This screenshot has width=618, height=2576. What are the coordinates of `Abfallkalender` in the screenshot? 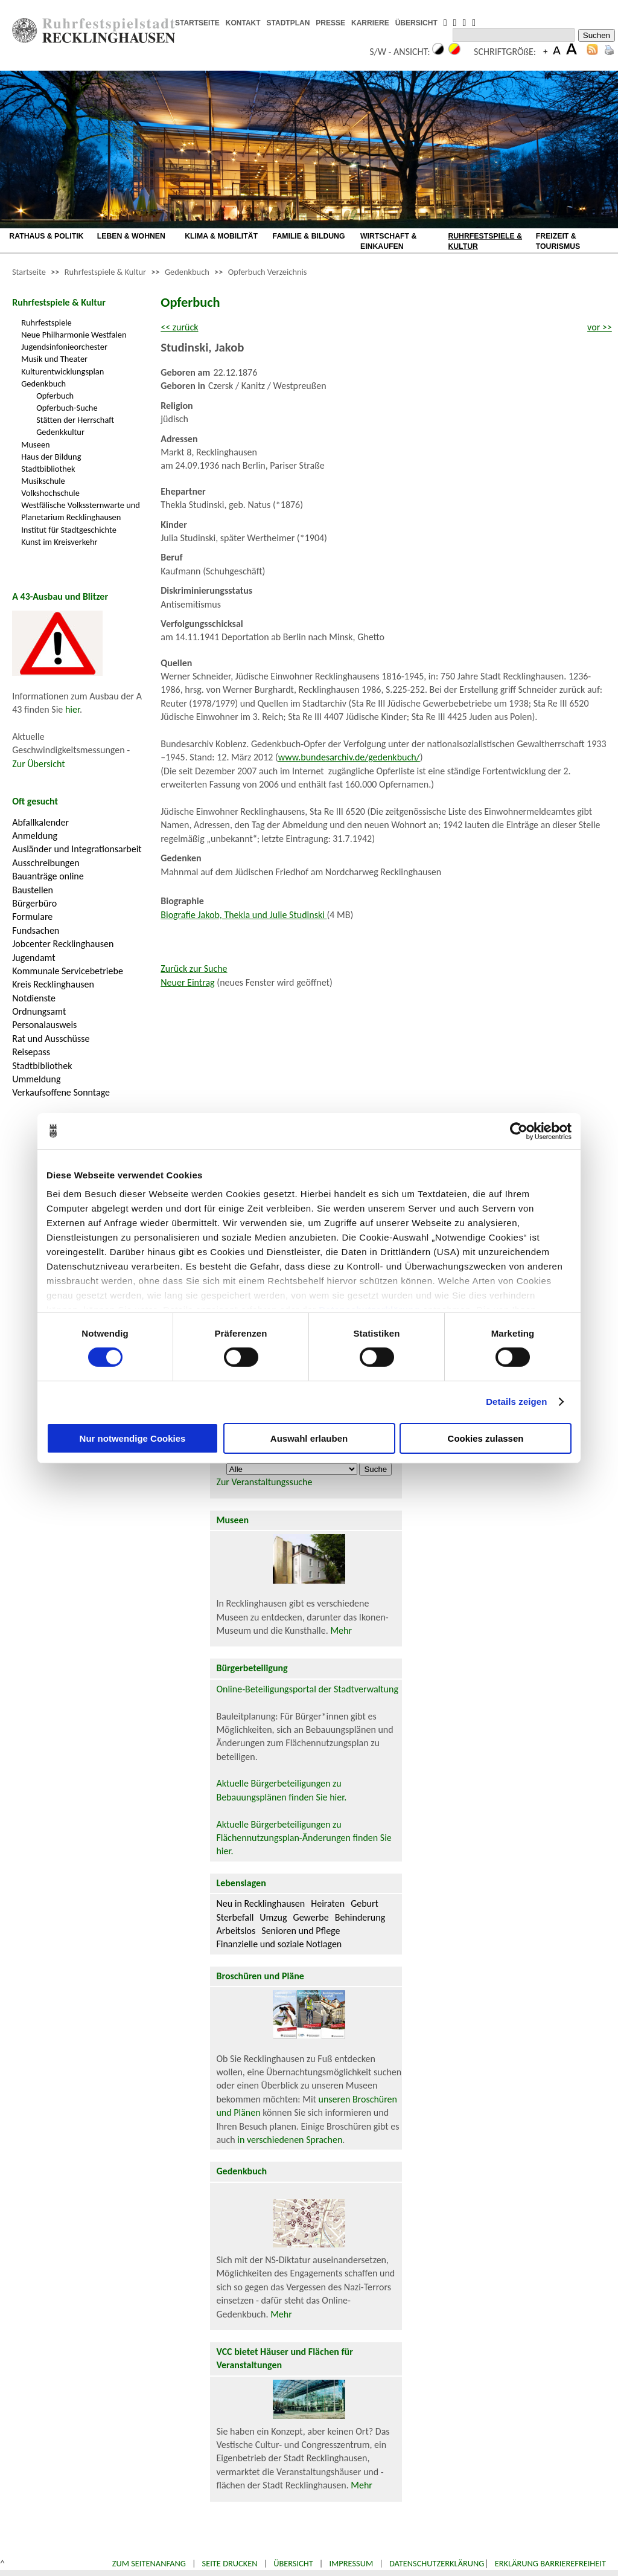 It's located at (40, 822).